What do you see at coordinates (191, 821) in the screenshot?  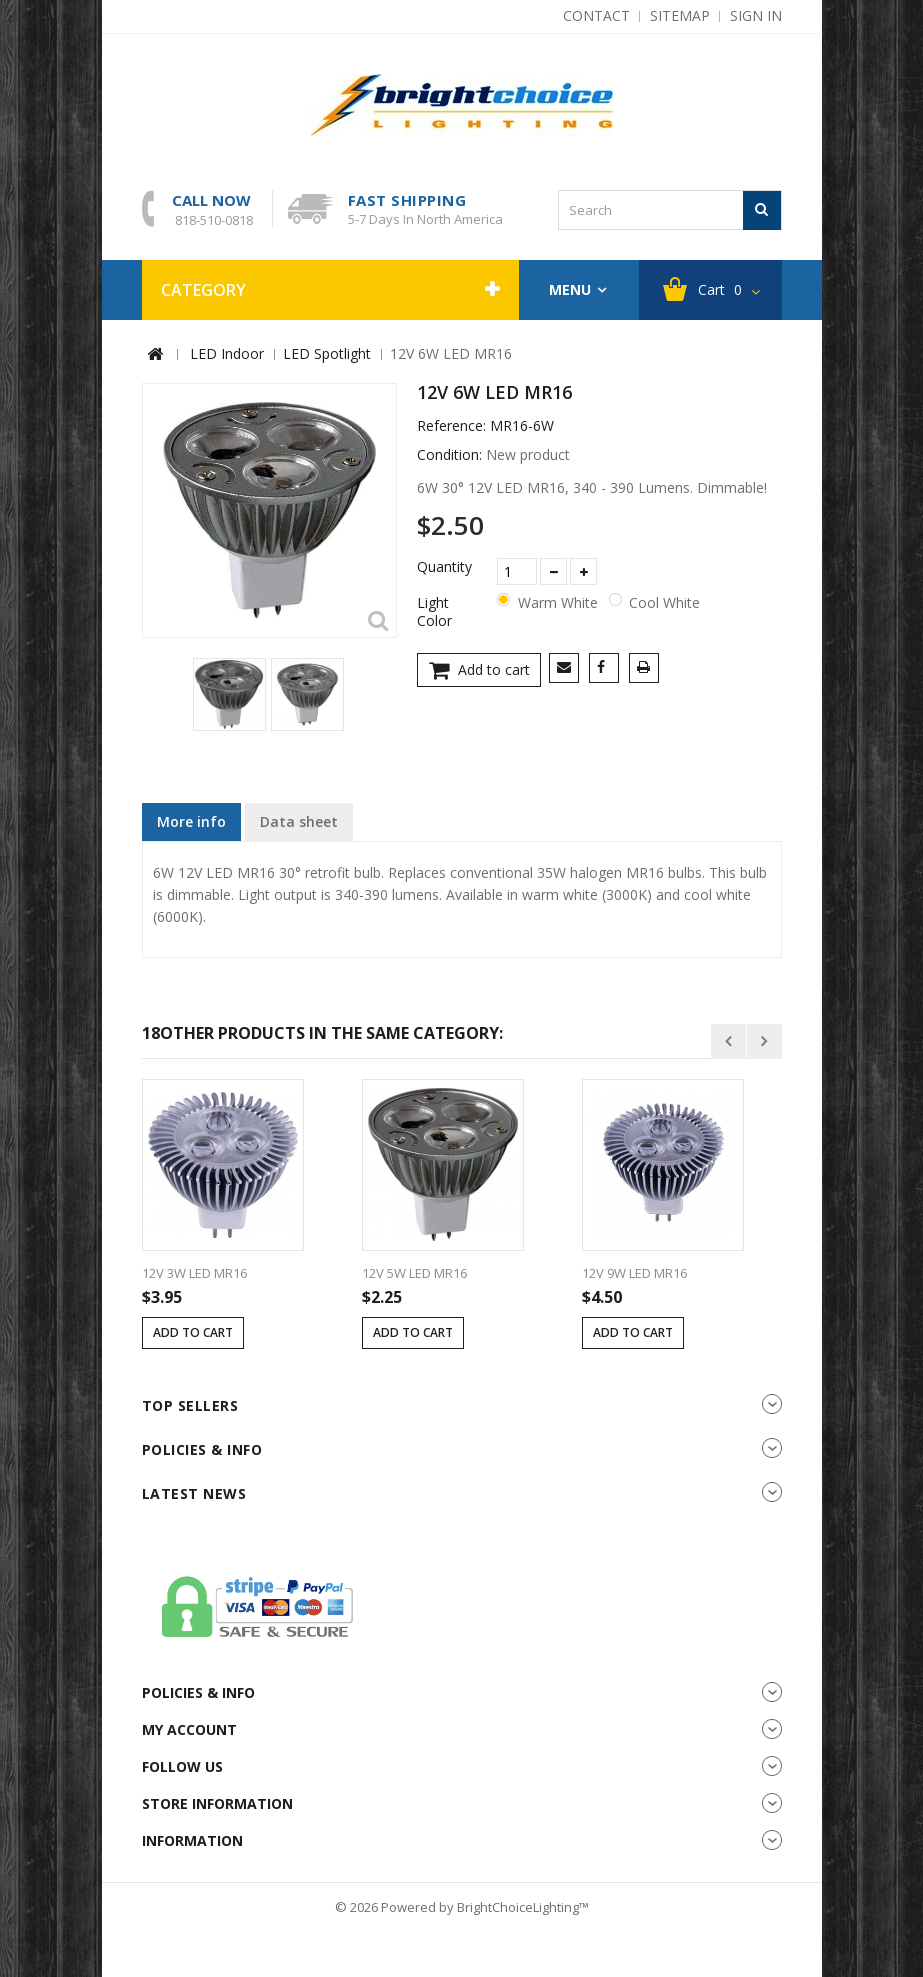 I see `More info` at bounding box center [191, 821].